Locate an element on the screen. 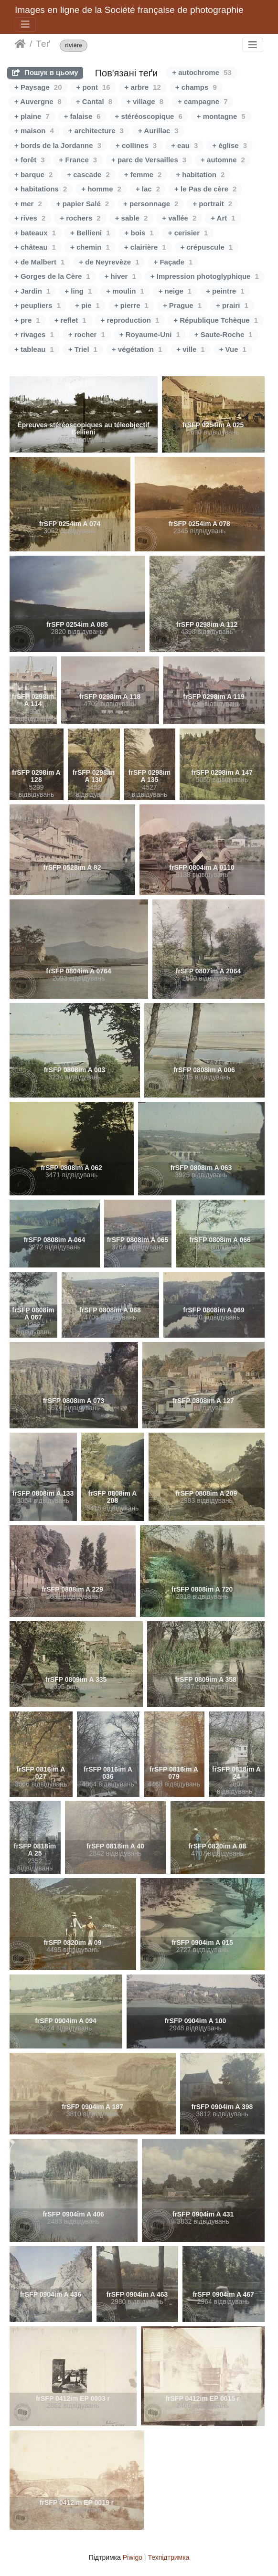 The height and width of the screenshot is (2576, 278). + bois is located at coordinates (139, 233).